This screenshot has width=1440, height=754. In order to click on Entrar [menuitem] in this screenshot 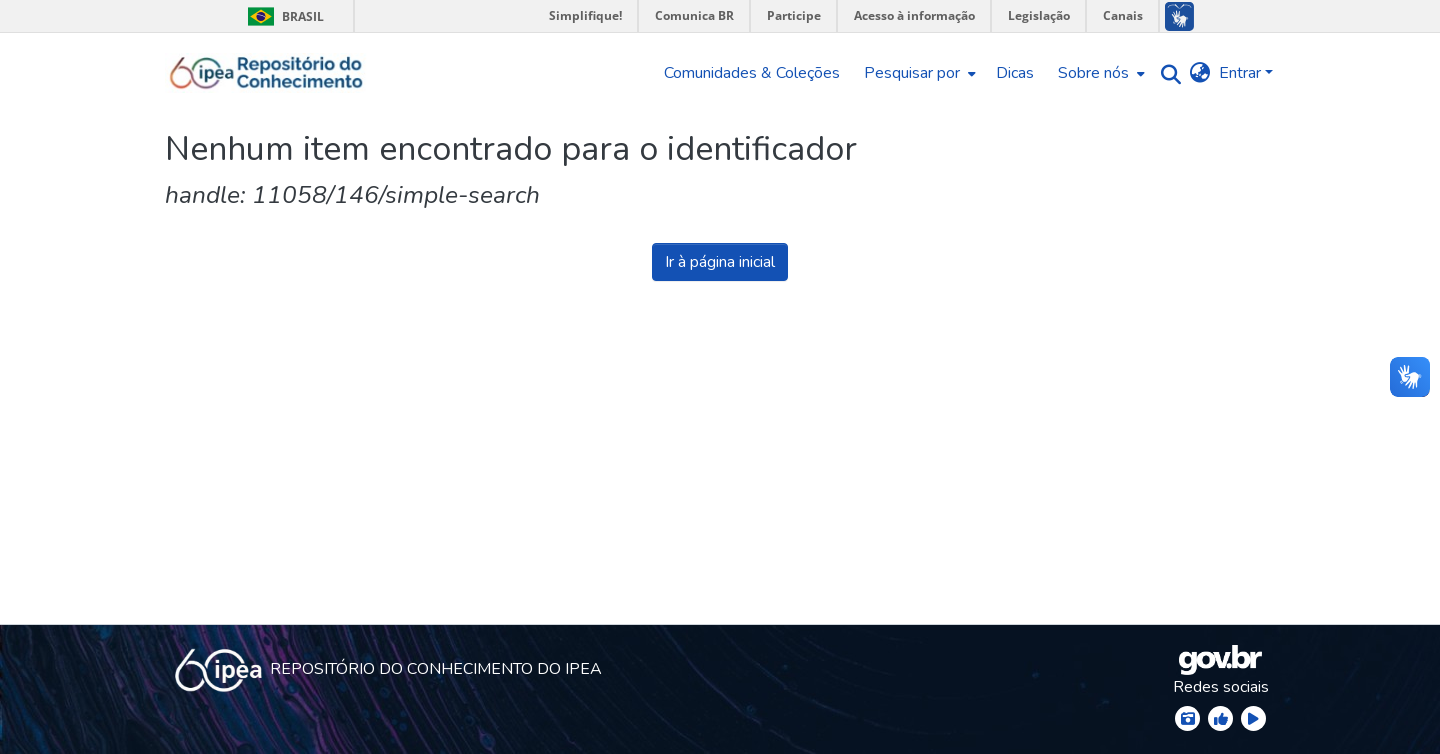, I will do `click(1240, 73)`.